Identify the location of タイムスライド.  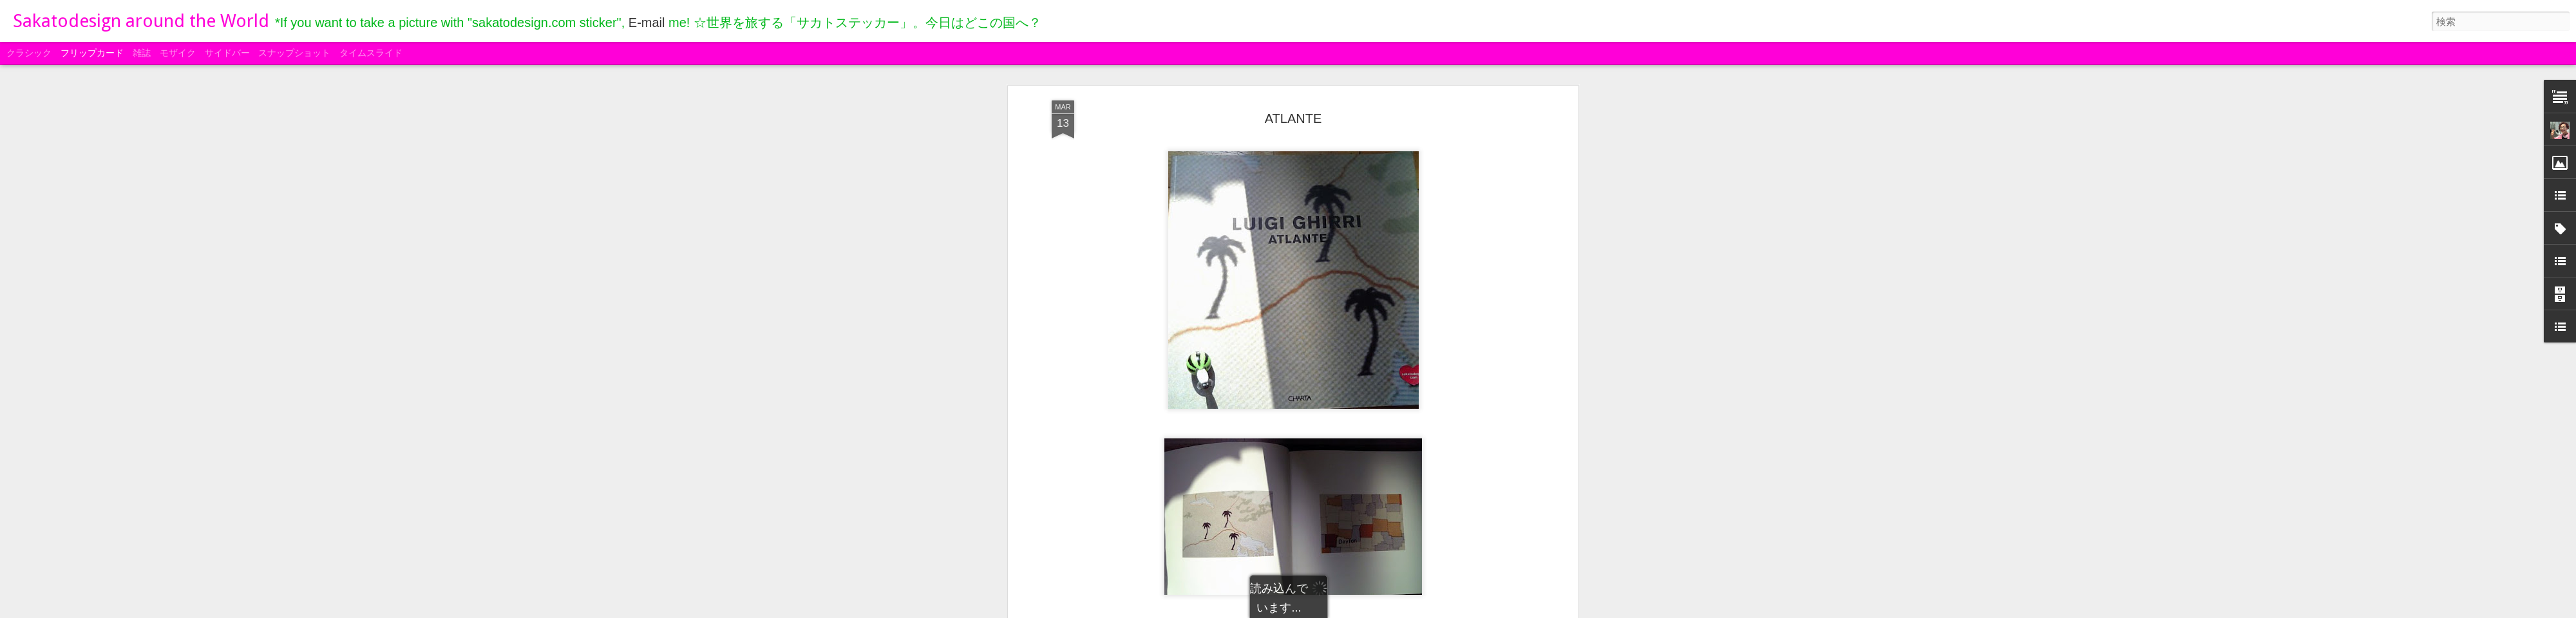
(370, 53).